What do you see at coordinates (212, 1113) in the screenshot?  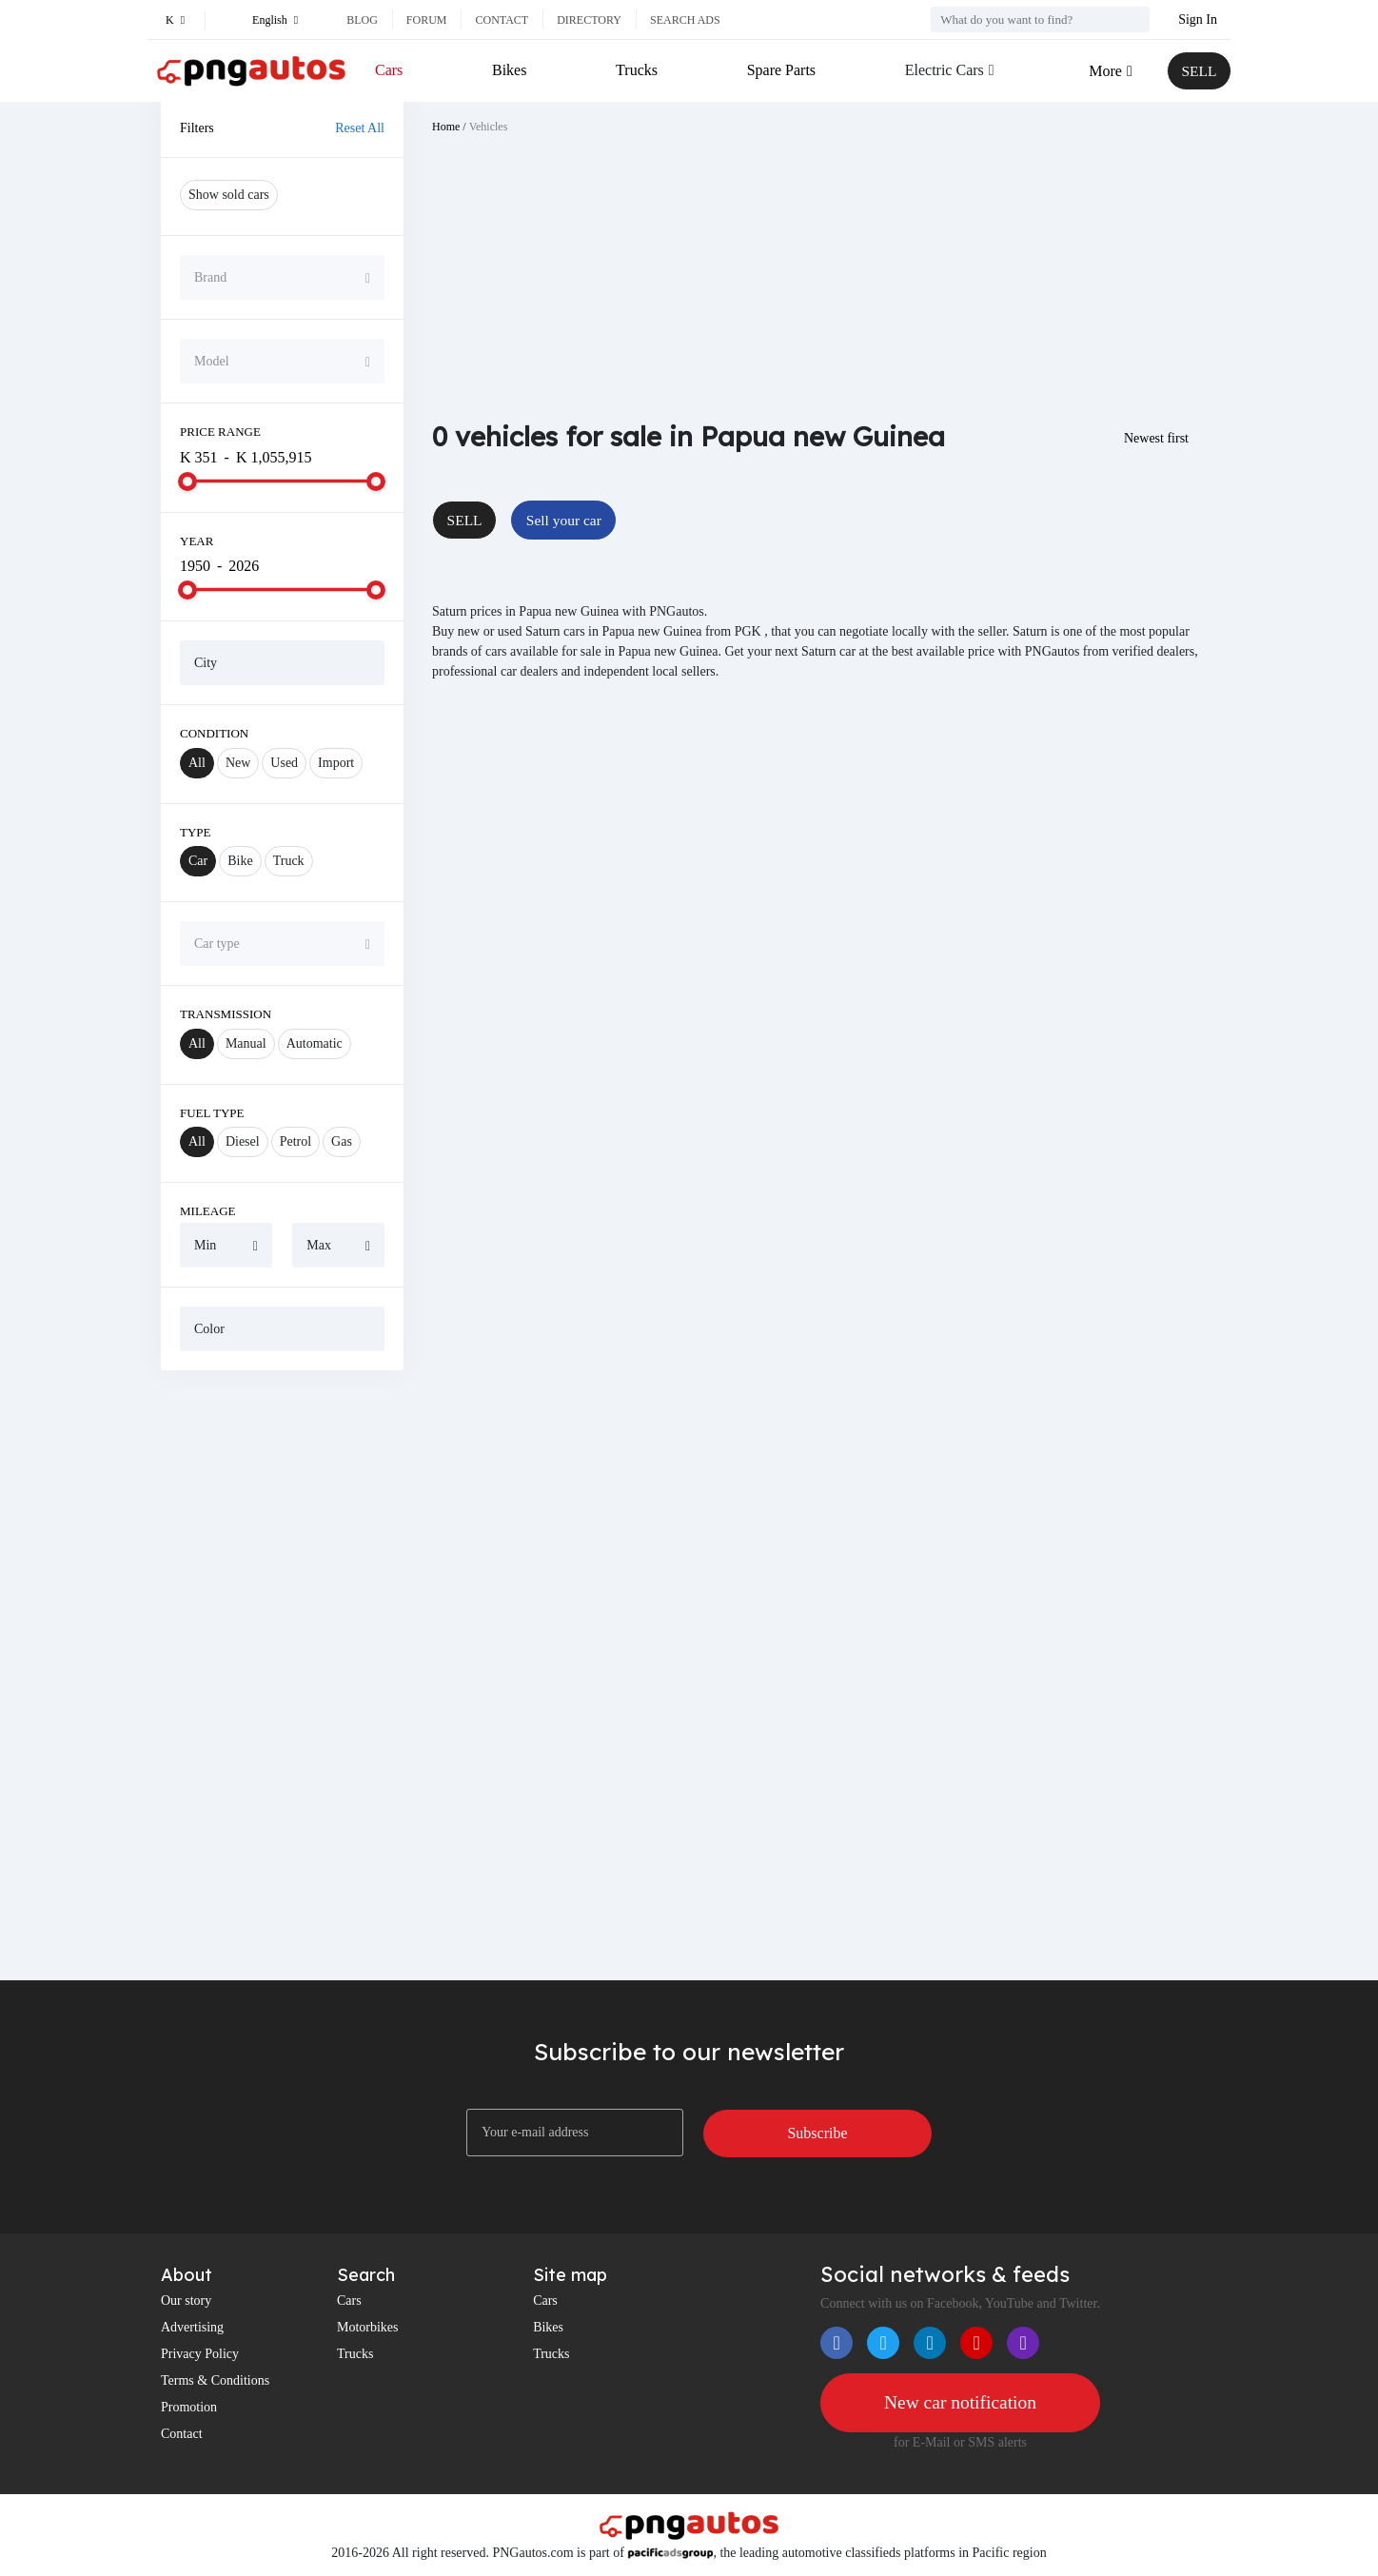 I see `Fuel Type` at bounding box center [212, 1113].